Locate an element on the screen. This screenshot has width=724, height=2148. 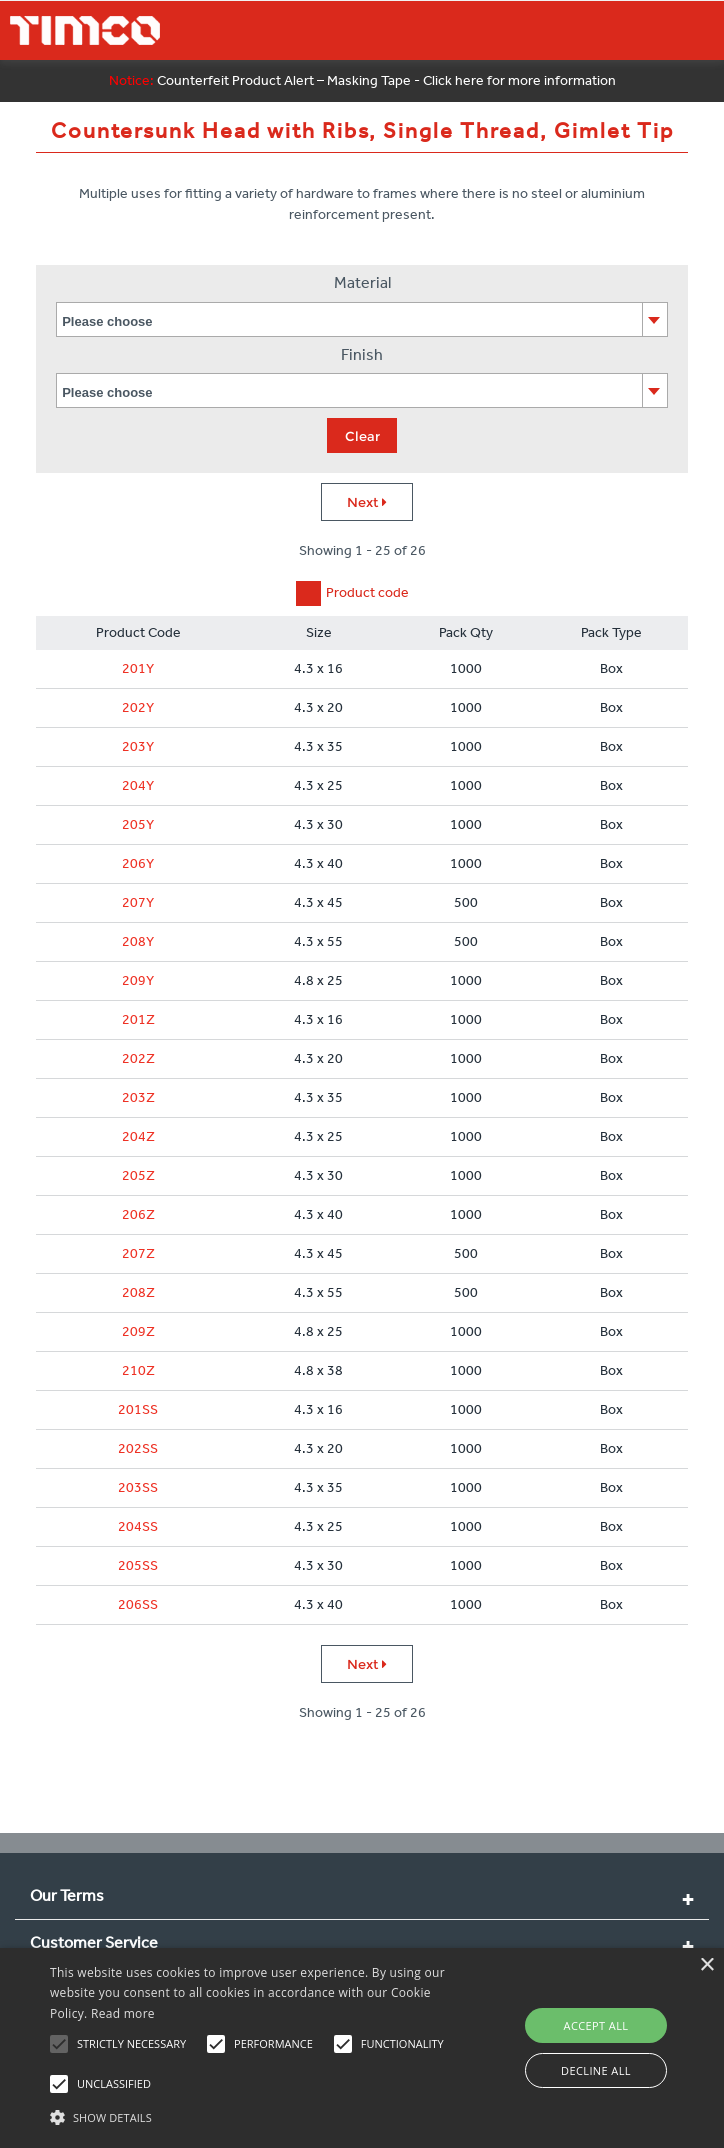
Decline all [button] is located at coordinates (596, 2070).